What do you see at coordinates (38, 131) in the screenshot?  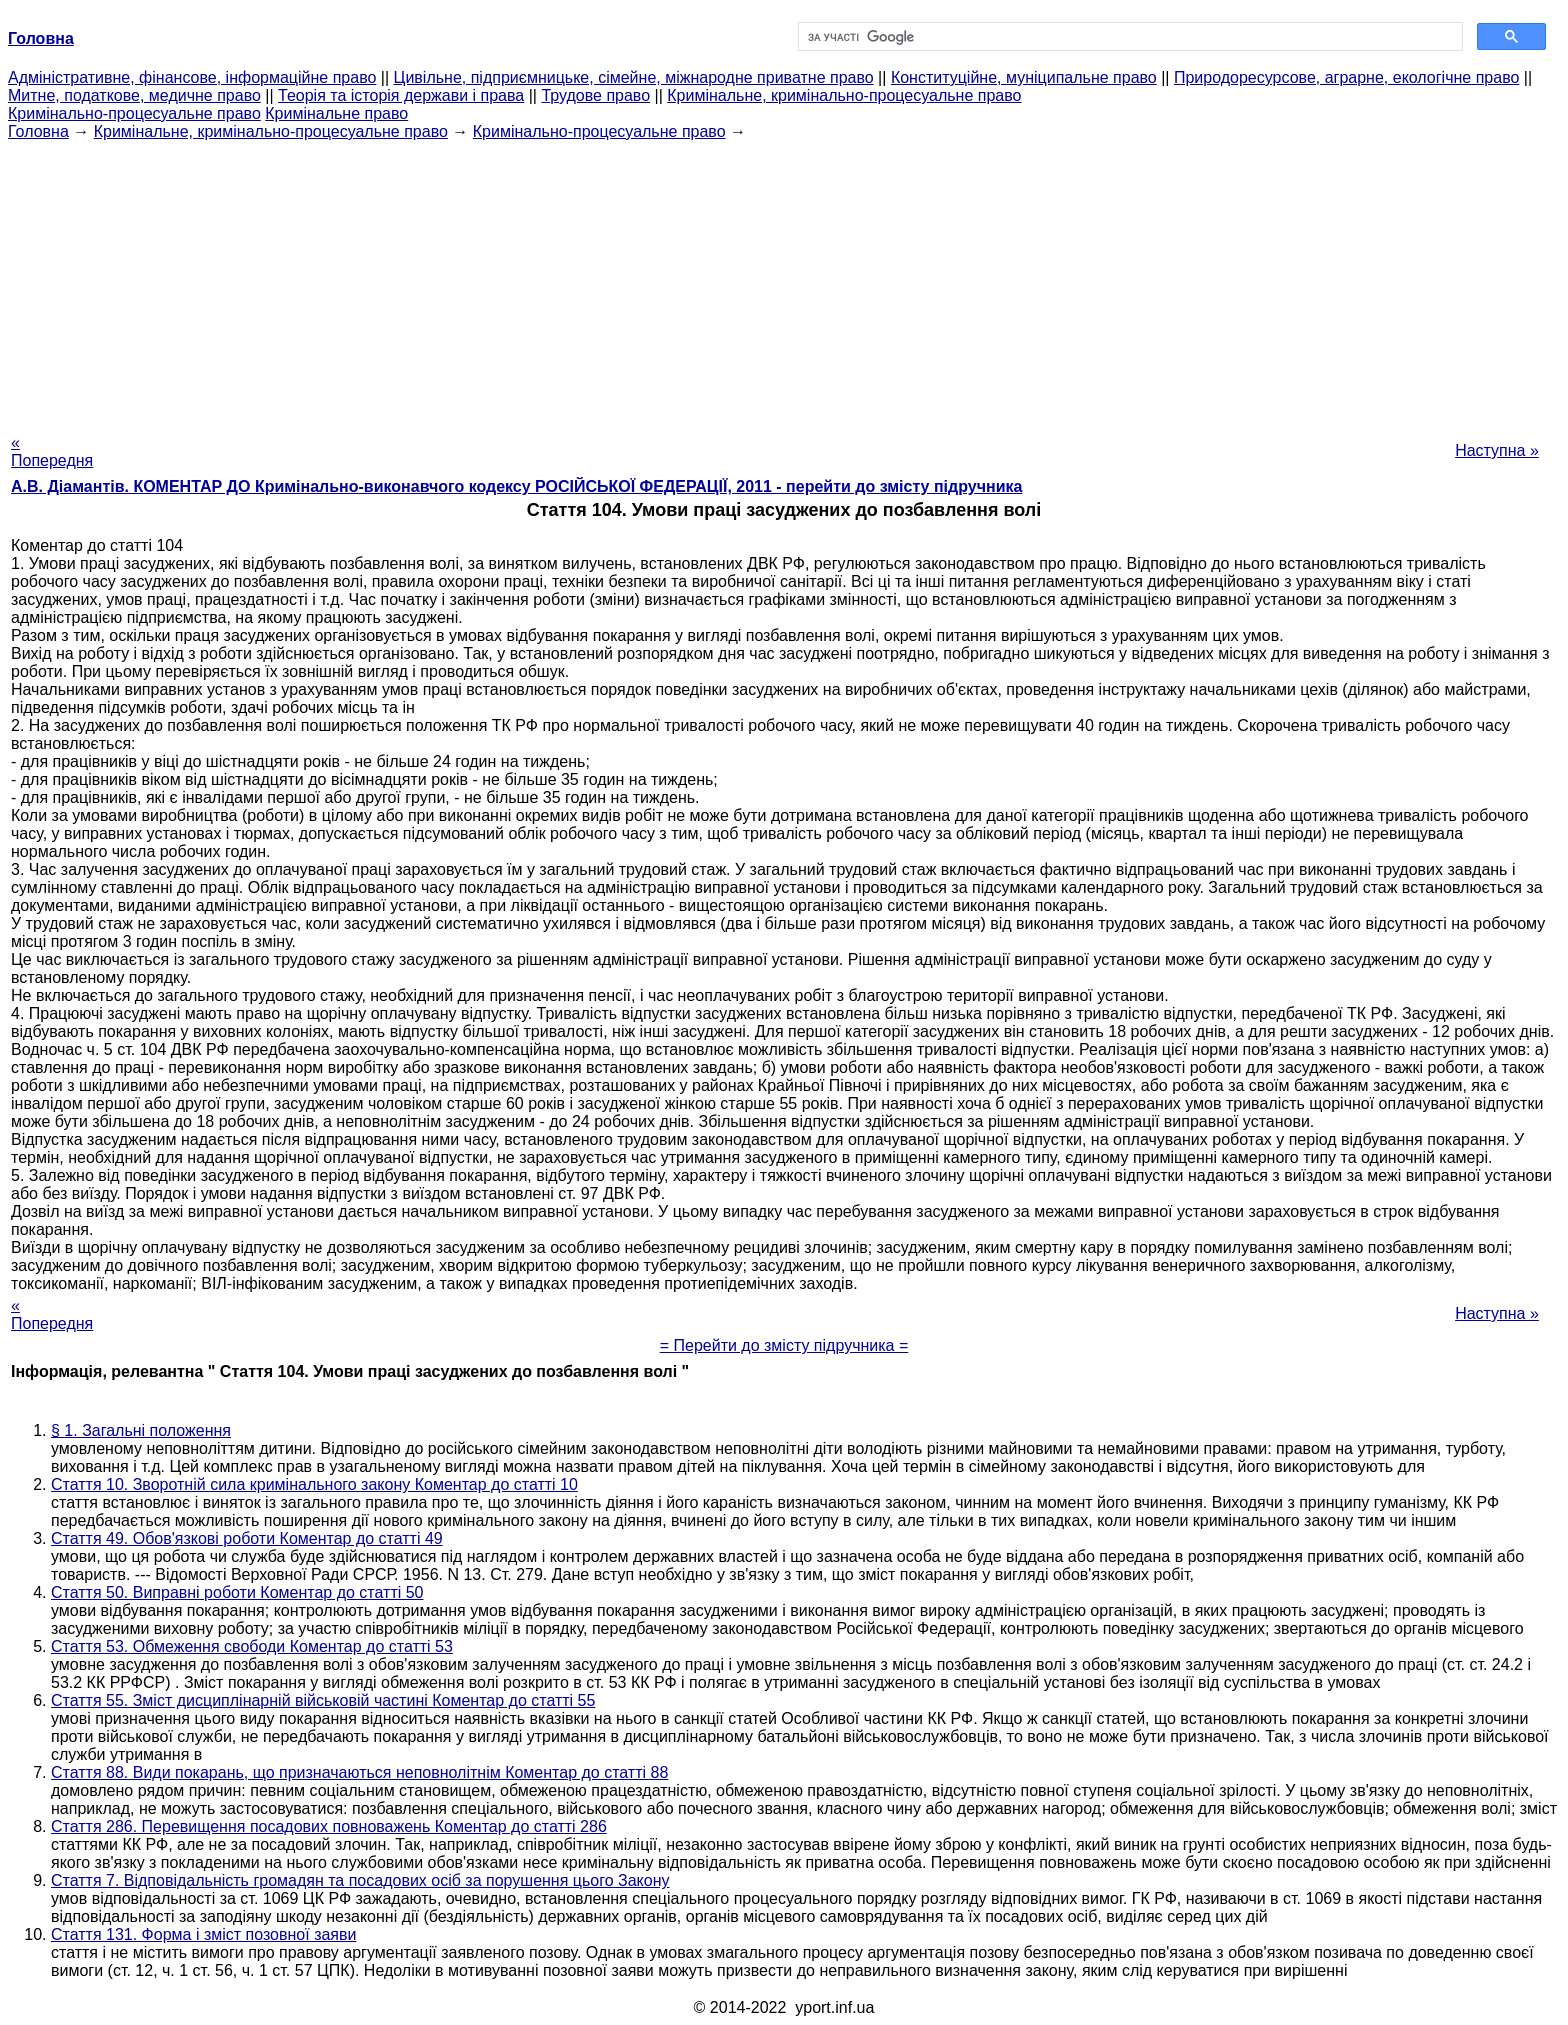 I see `Головна` at bounding box center [38, 131].